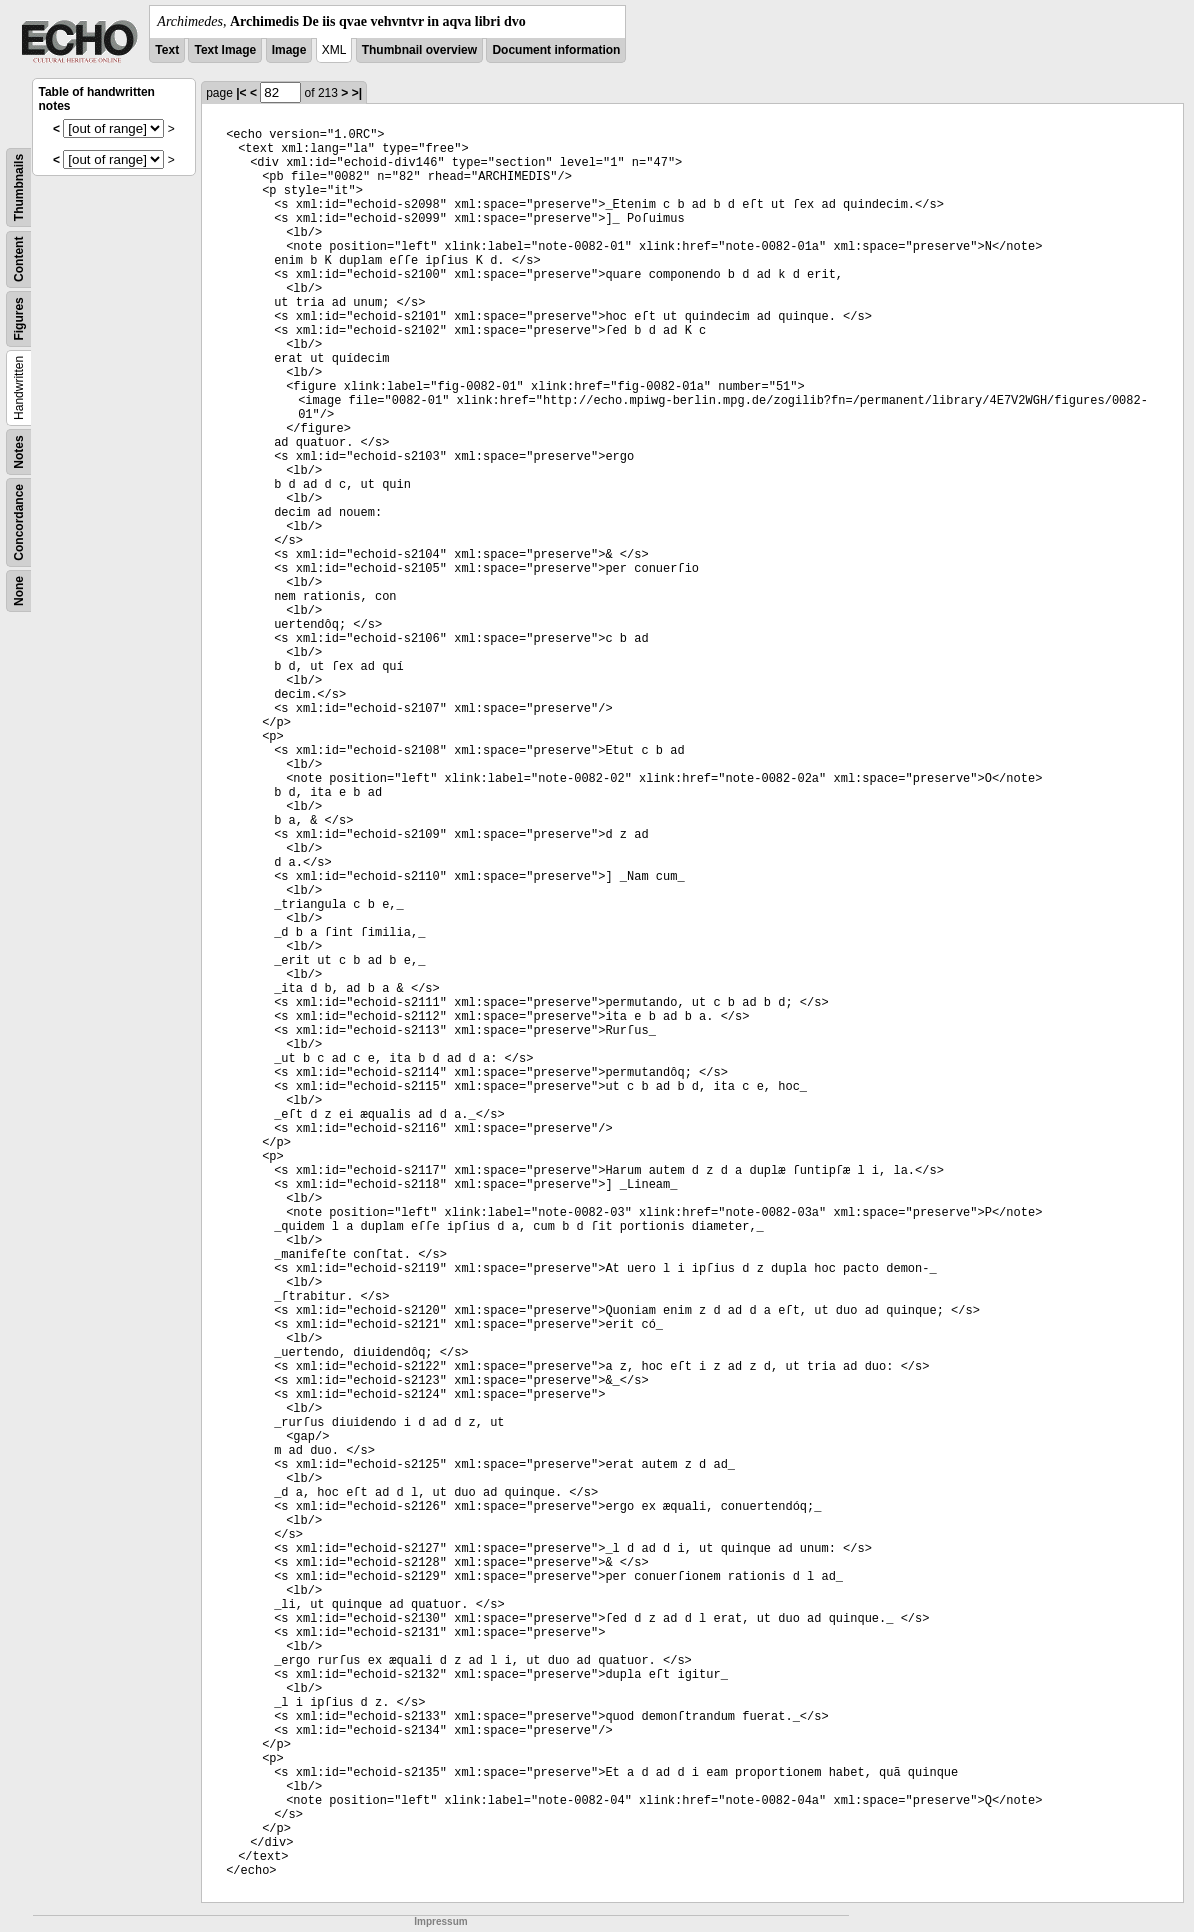 This screenshot has width=1194, height=1932. What do you see at coordinates (357, 93) in the screenshot?
I see `>|` at bounding box center [357, 93].